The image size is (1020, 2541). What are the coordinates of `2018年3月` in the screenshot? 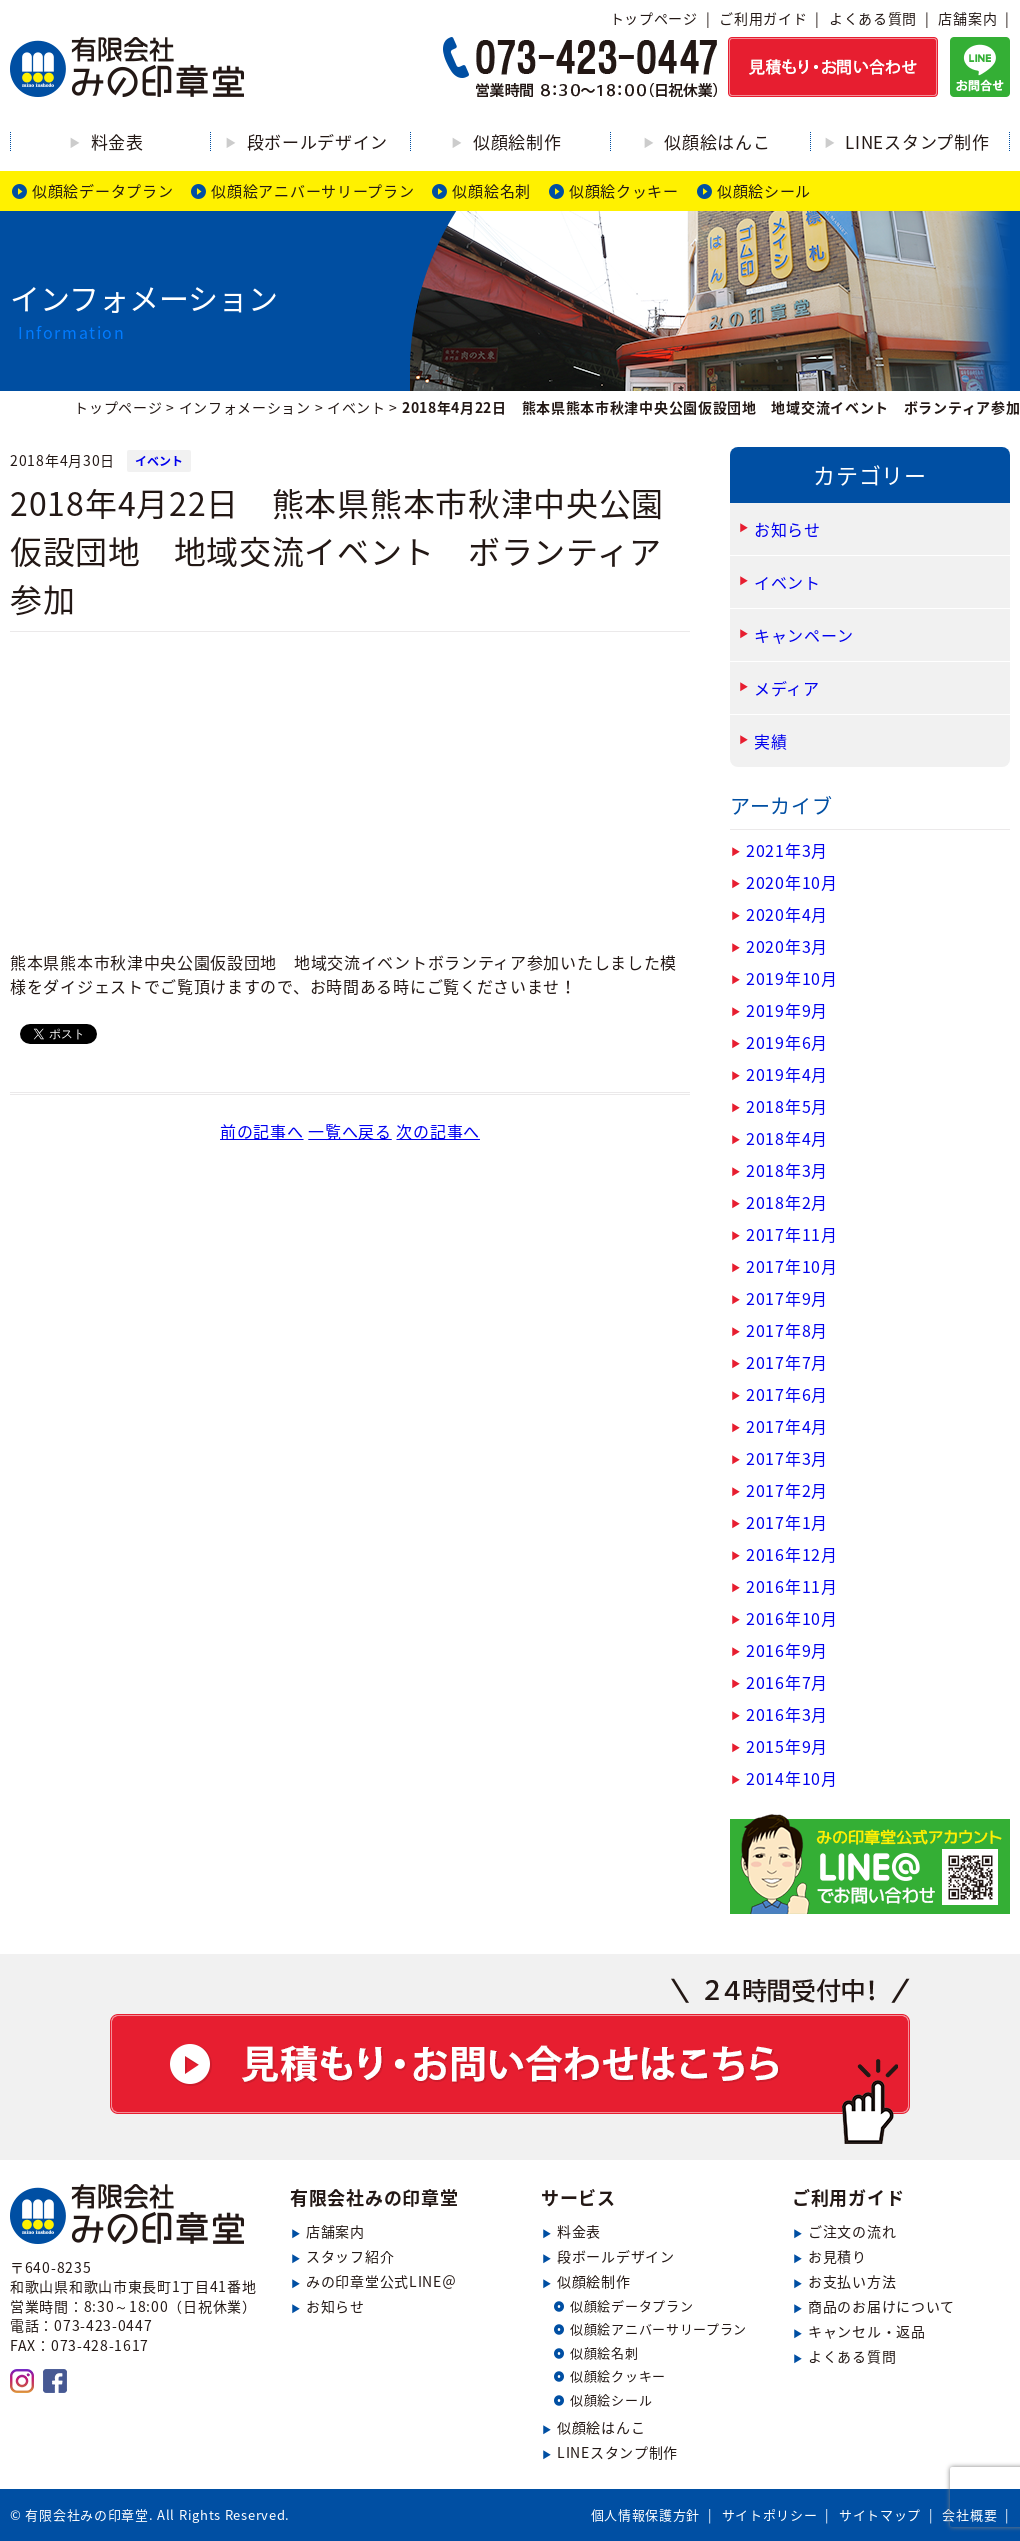 It's located at (787, 1170).